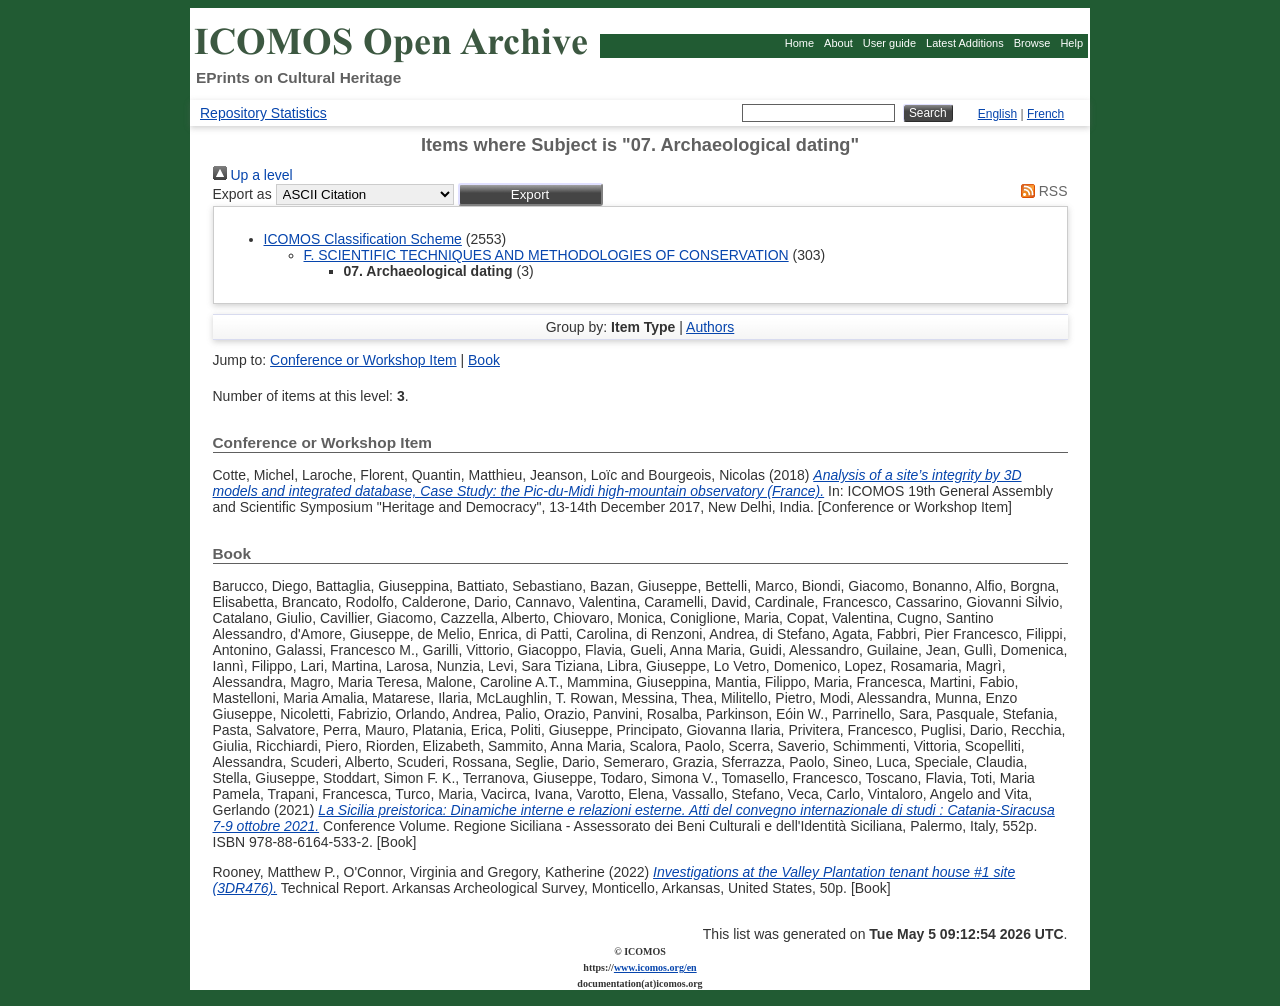  What do you see at coordinates (363, 360) in the screenshot?
I see `Conference or Workshop Item` at bounding box center [363, 360].